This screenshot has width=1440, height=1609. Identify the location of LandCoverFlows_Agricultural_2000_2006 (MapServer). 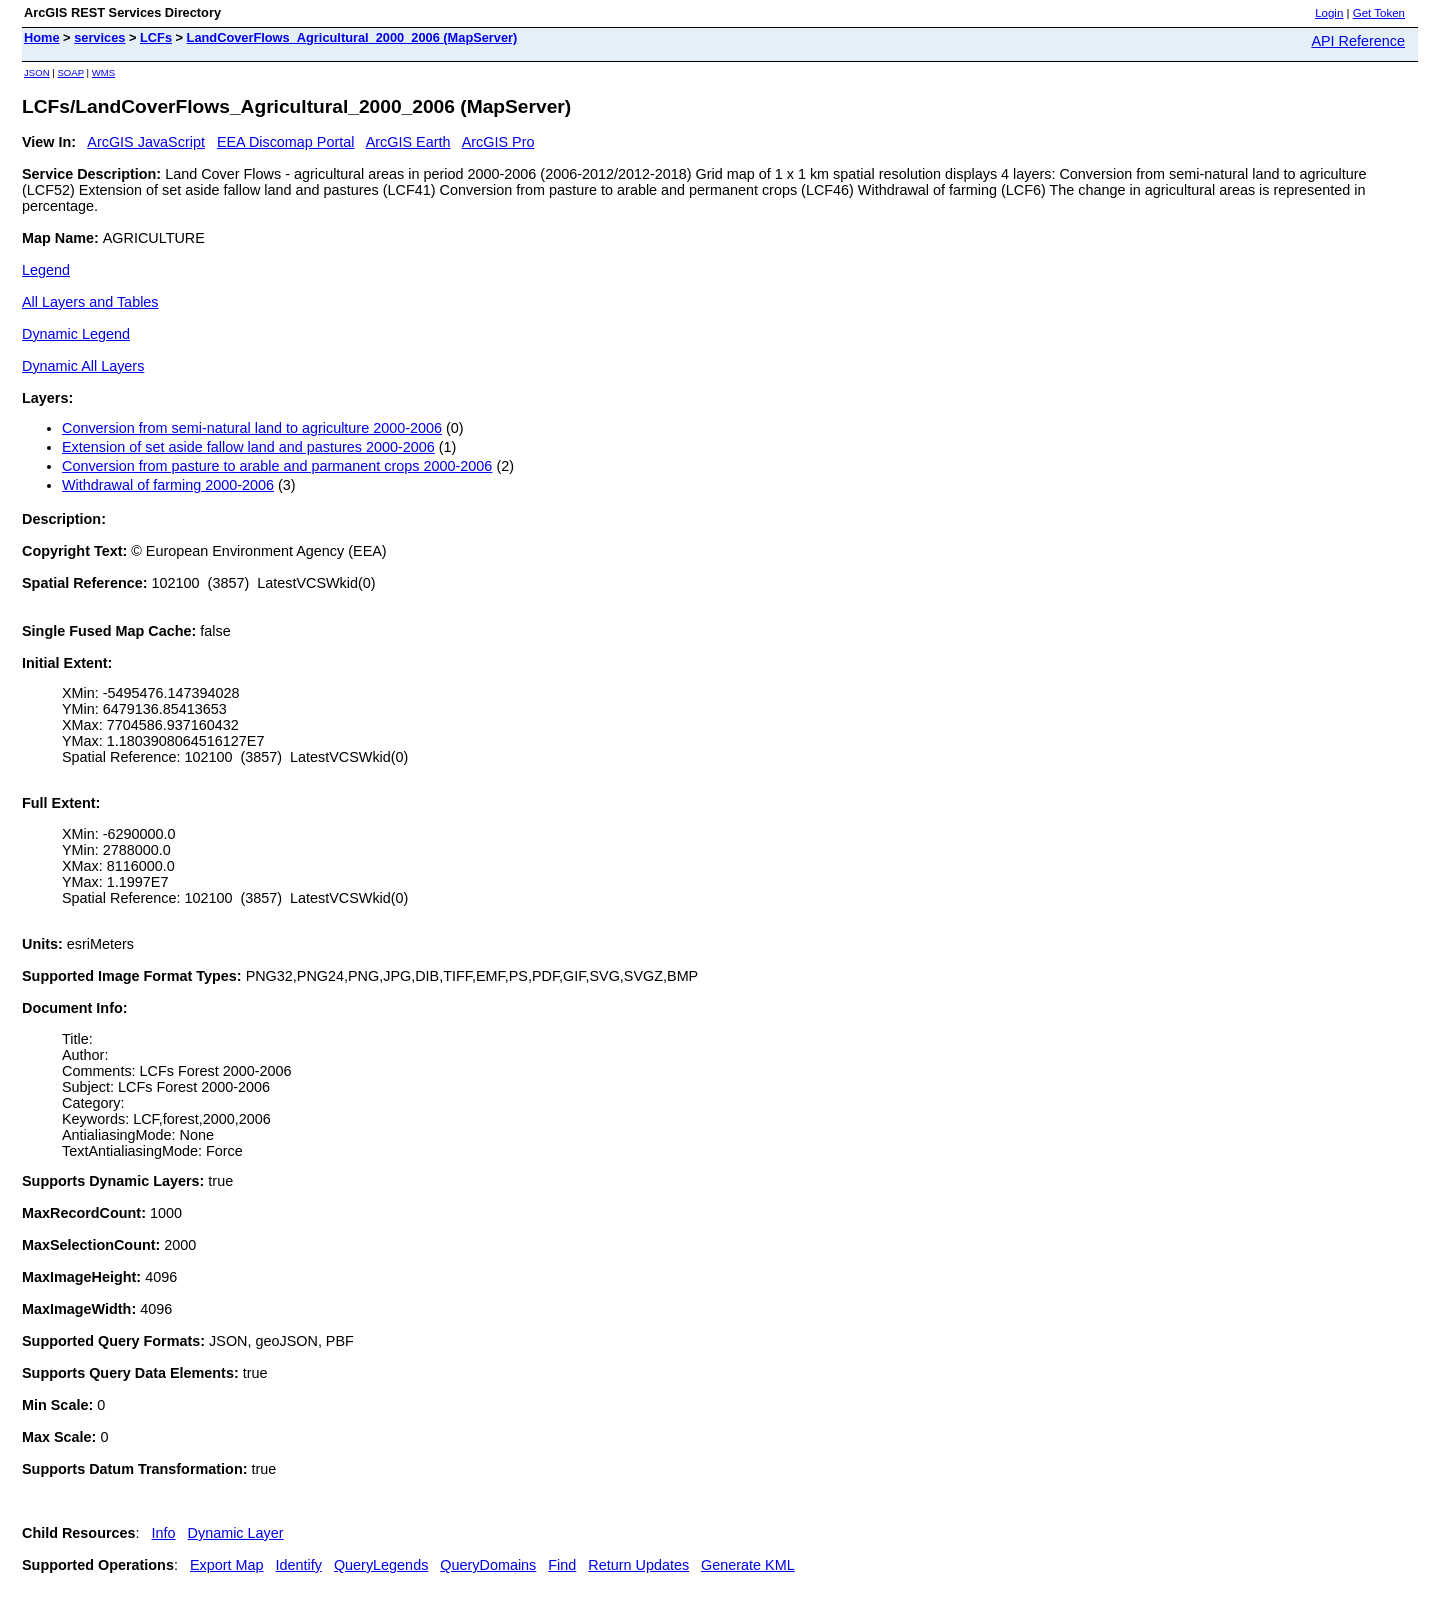
(352, 37).